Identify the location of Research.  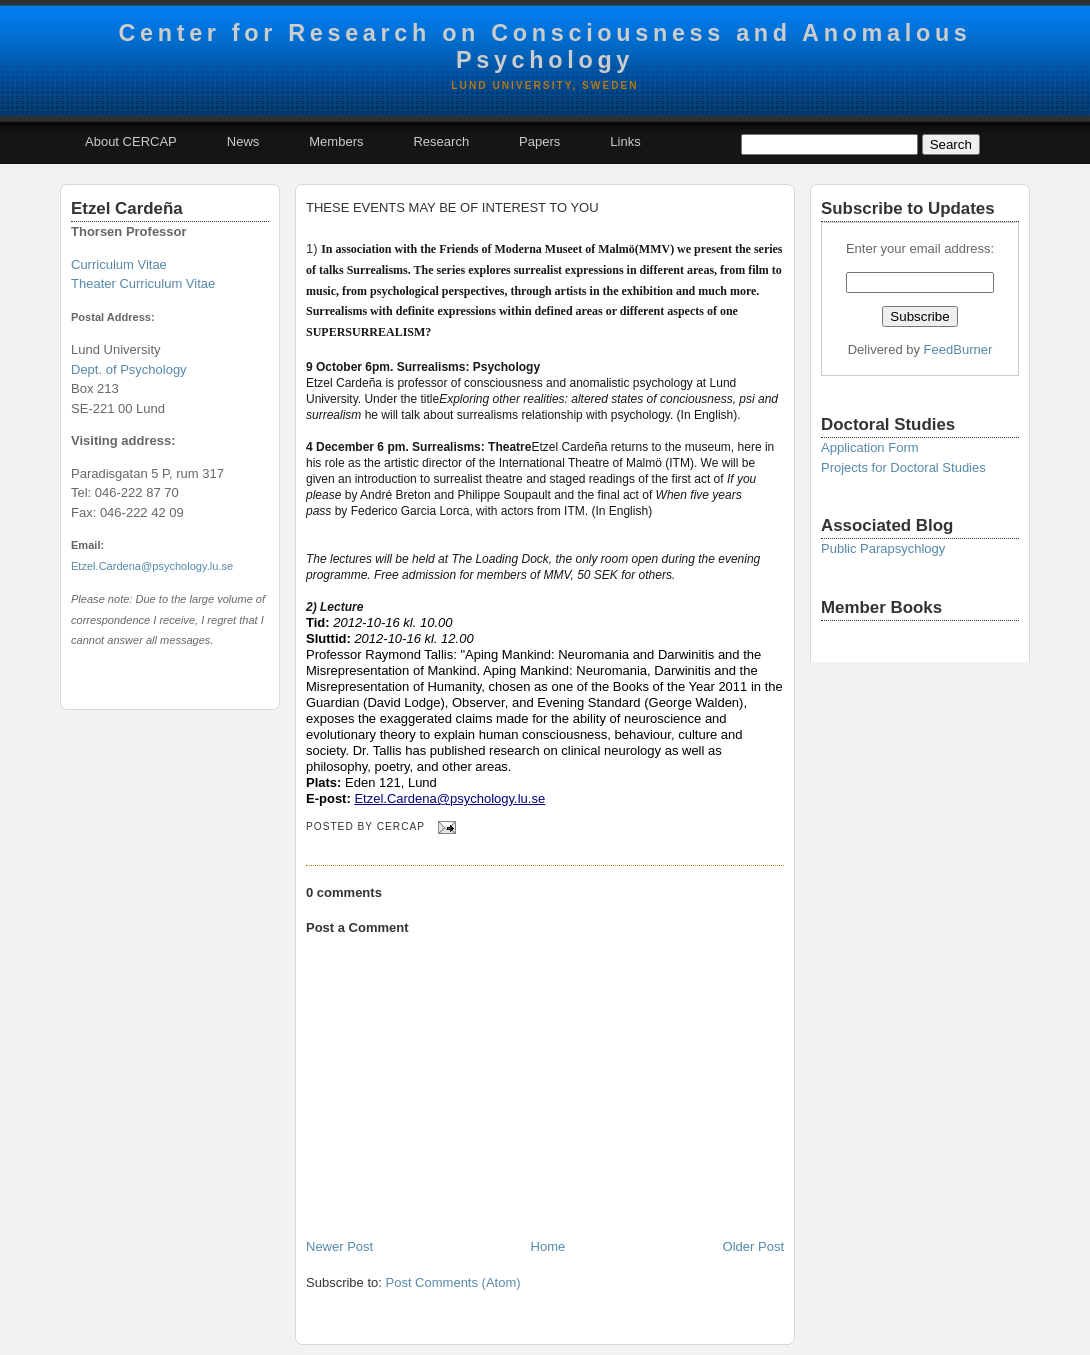
(441, 141).